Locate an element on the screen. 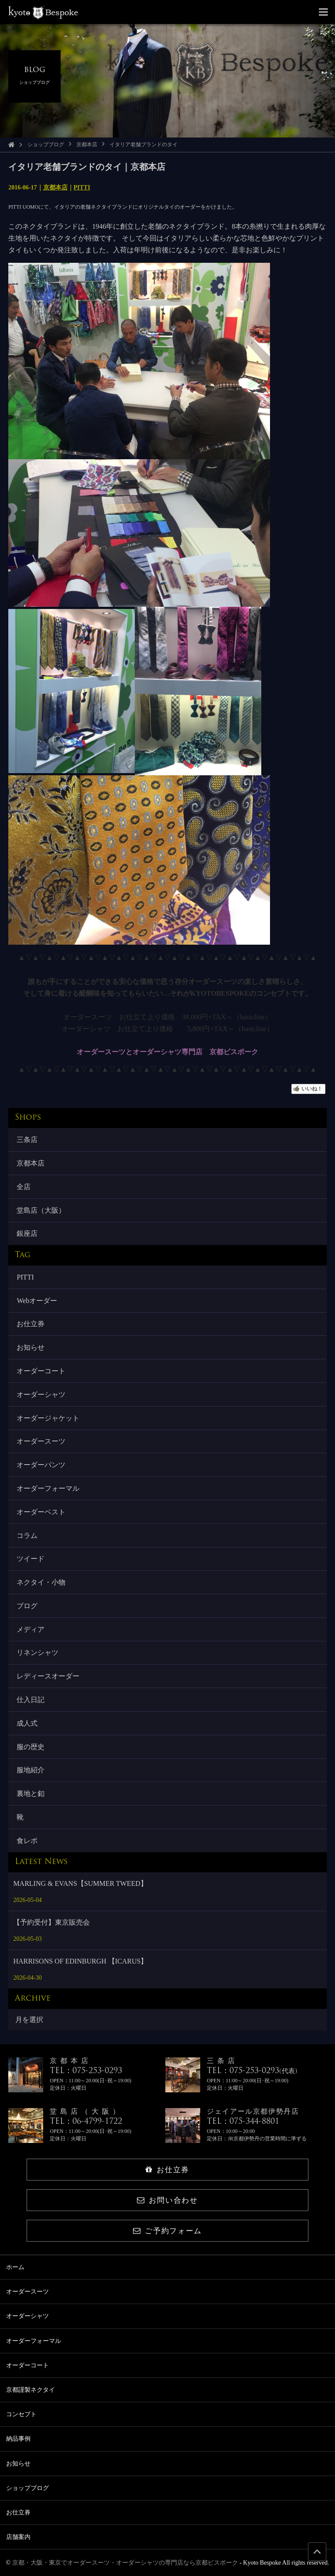 The width and height of the screenshot is (335, 2576). オーダーフォーマル is located at coordinates (48, 1488).